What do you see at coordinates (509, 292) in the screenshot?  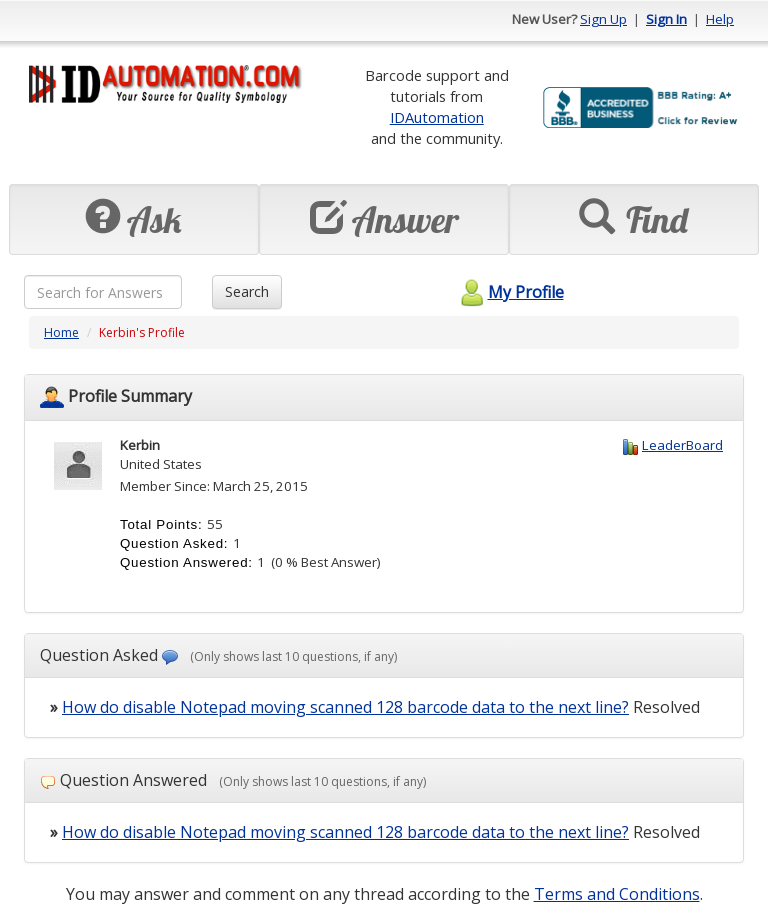 I see `My Profile` at bounding box center [509, 292].